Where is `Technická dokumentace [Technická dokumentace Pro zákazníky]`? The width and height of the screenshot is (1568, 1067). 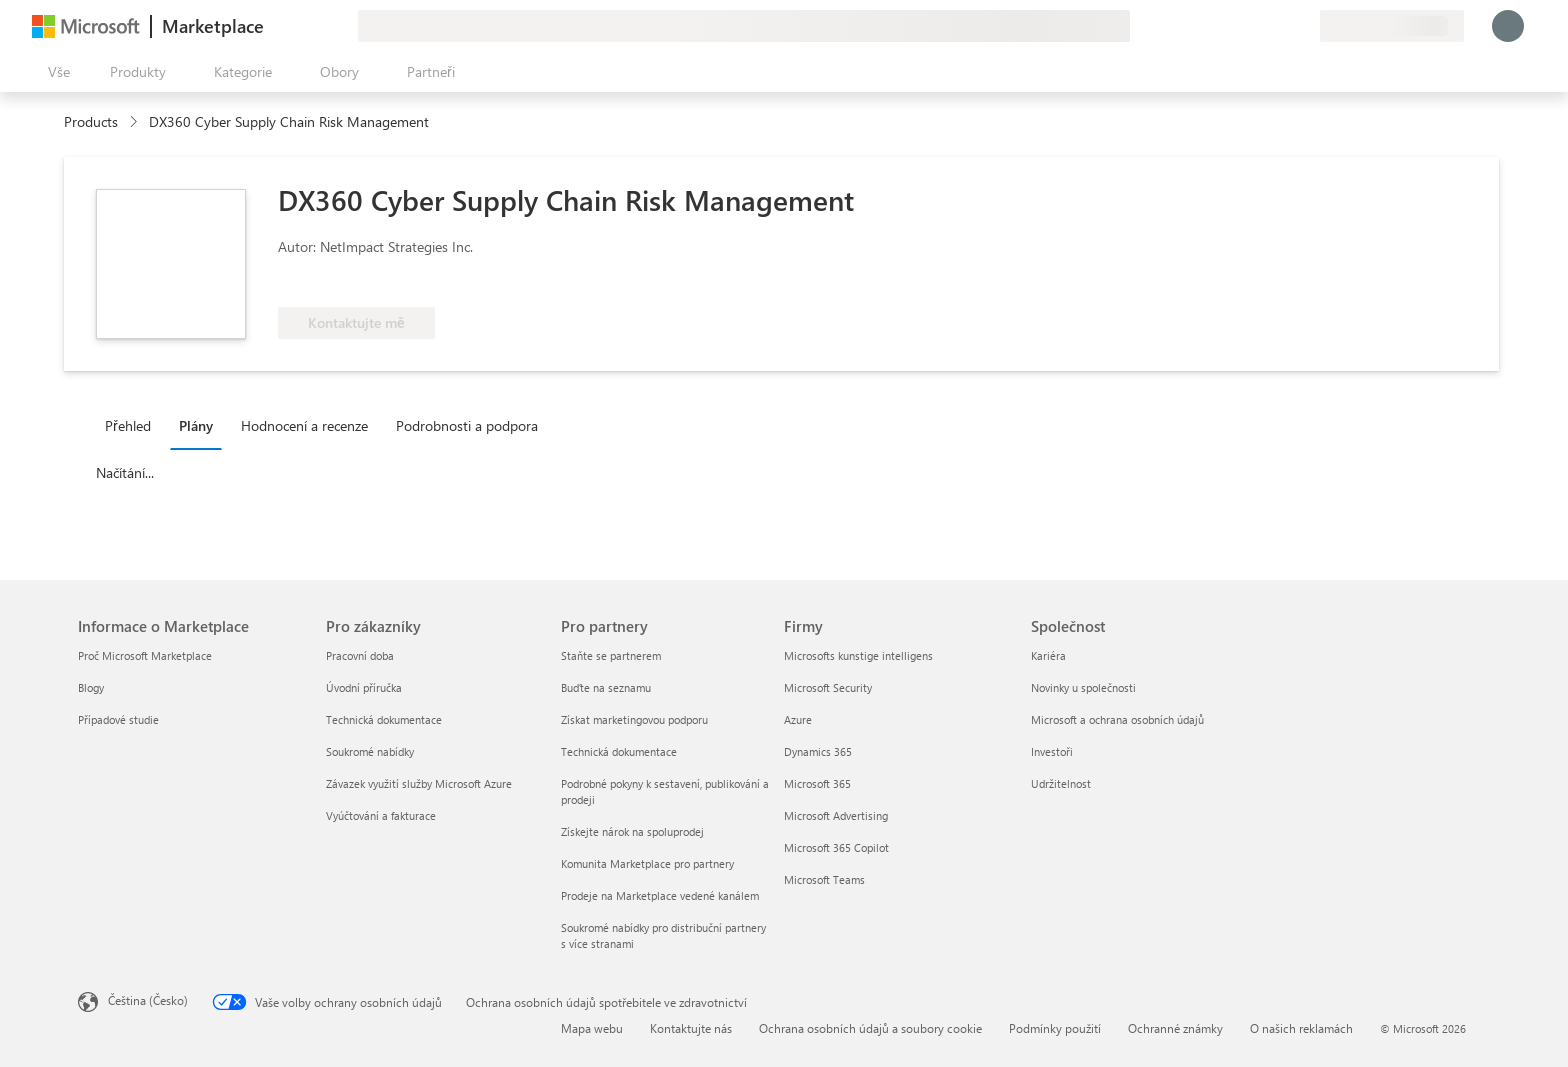
Technická dokumentace [Technická dokumentace Pro zákazníky] is located at coordinates (384, 719).